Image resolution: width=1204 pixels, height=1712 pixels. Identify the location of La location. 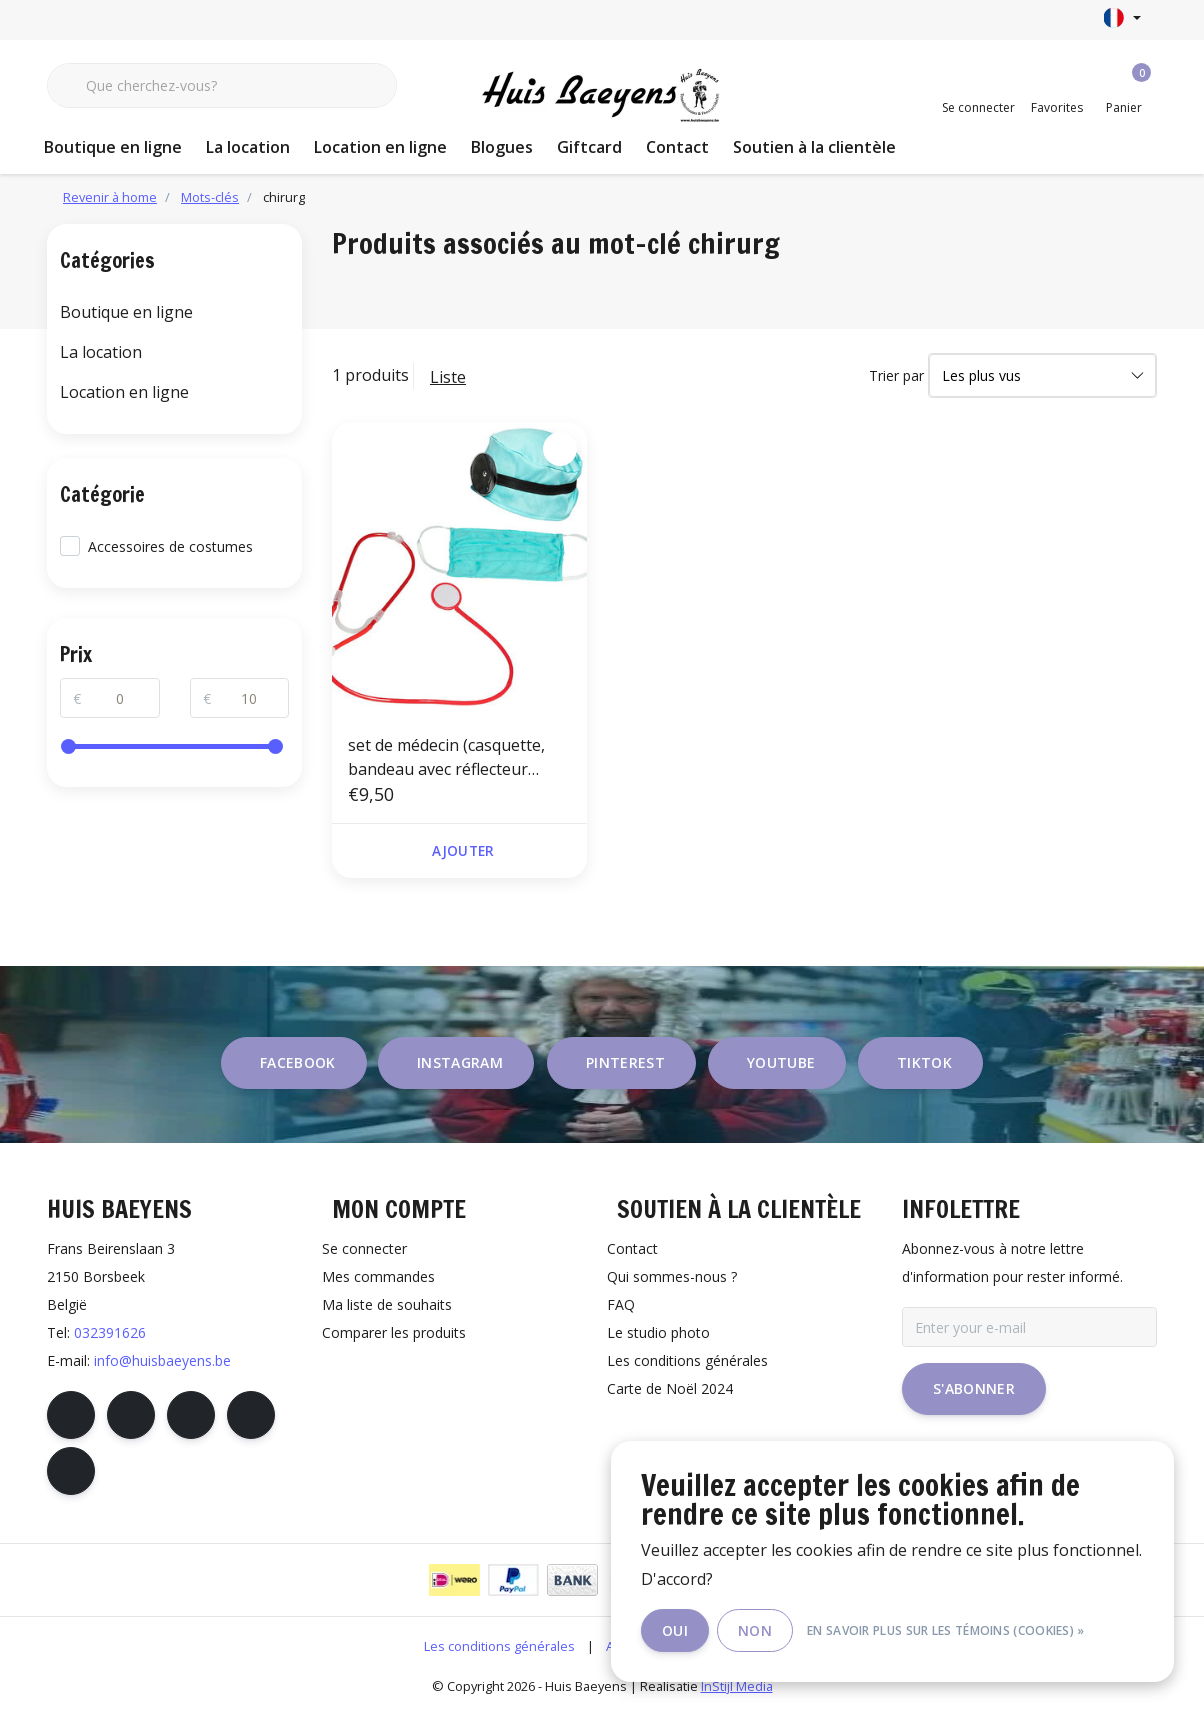
(248, 147).